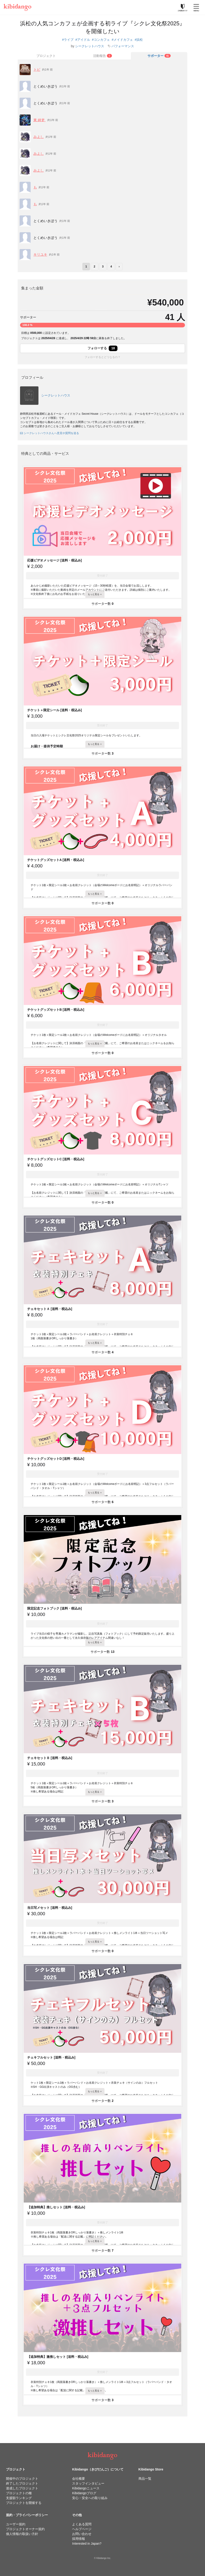 The width and height of the screenshot is (205, 2576). What do you see at coordinates (90, 2498) in the screenshot?
I see `安心・安全への取り組み` at bounding box center [90, 2498].